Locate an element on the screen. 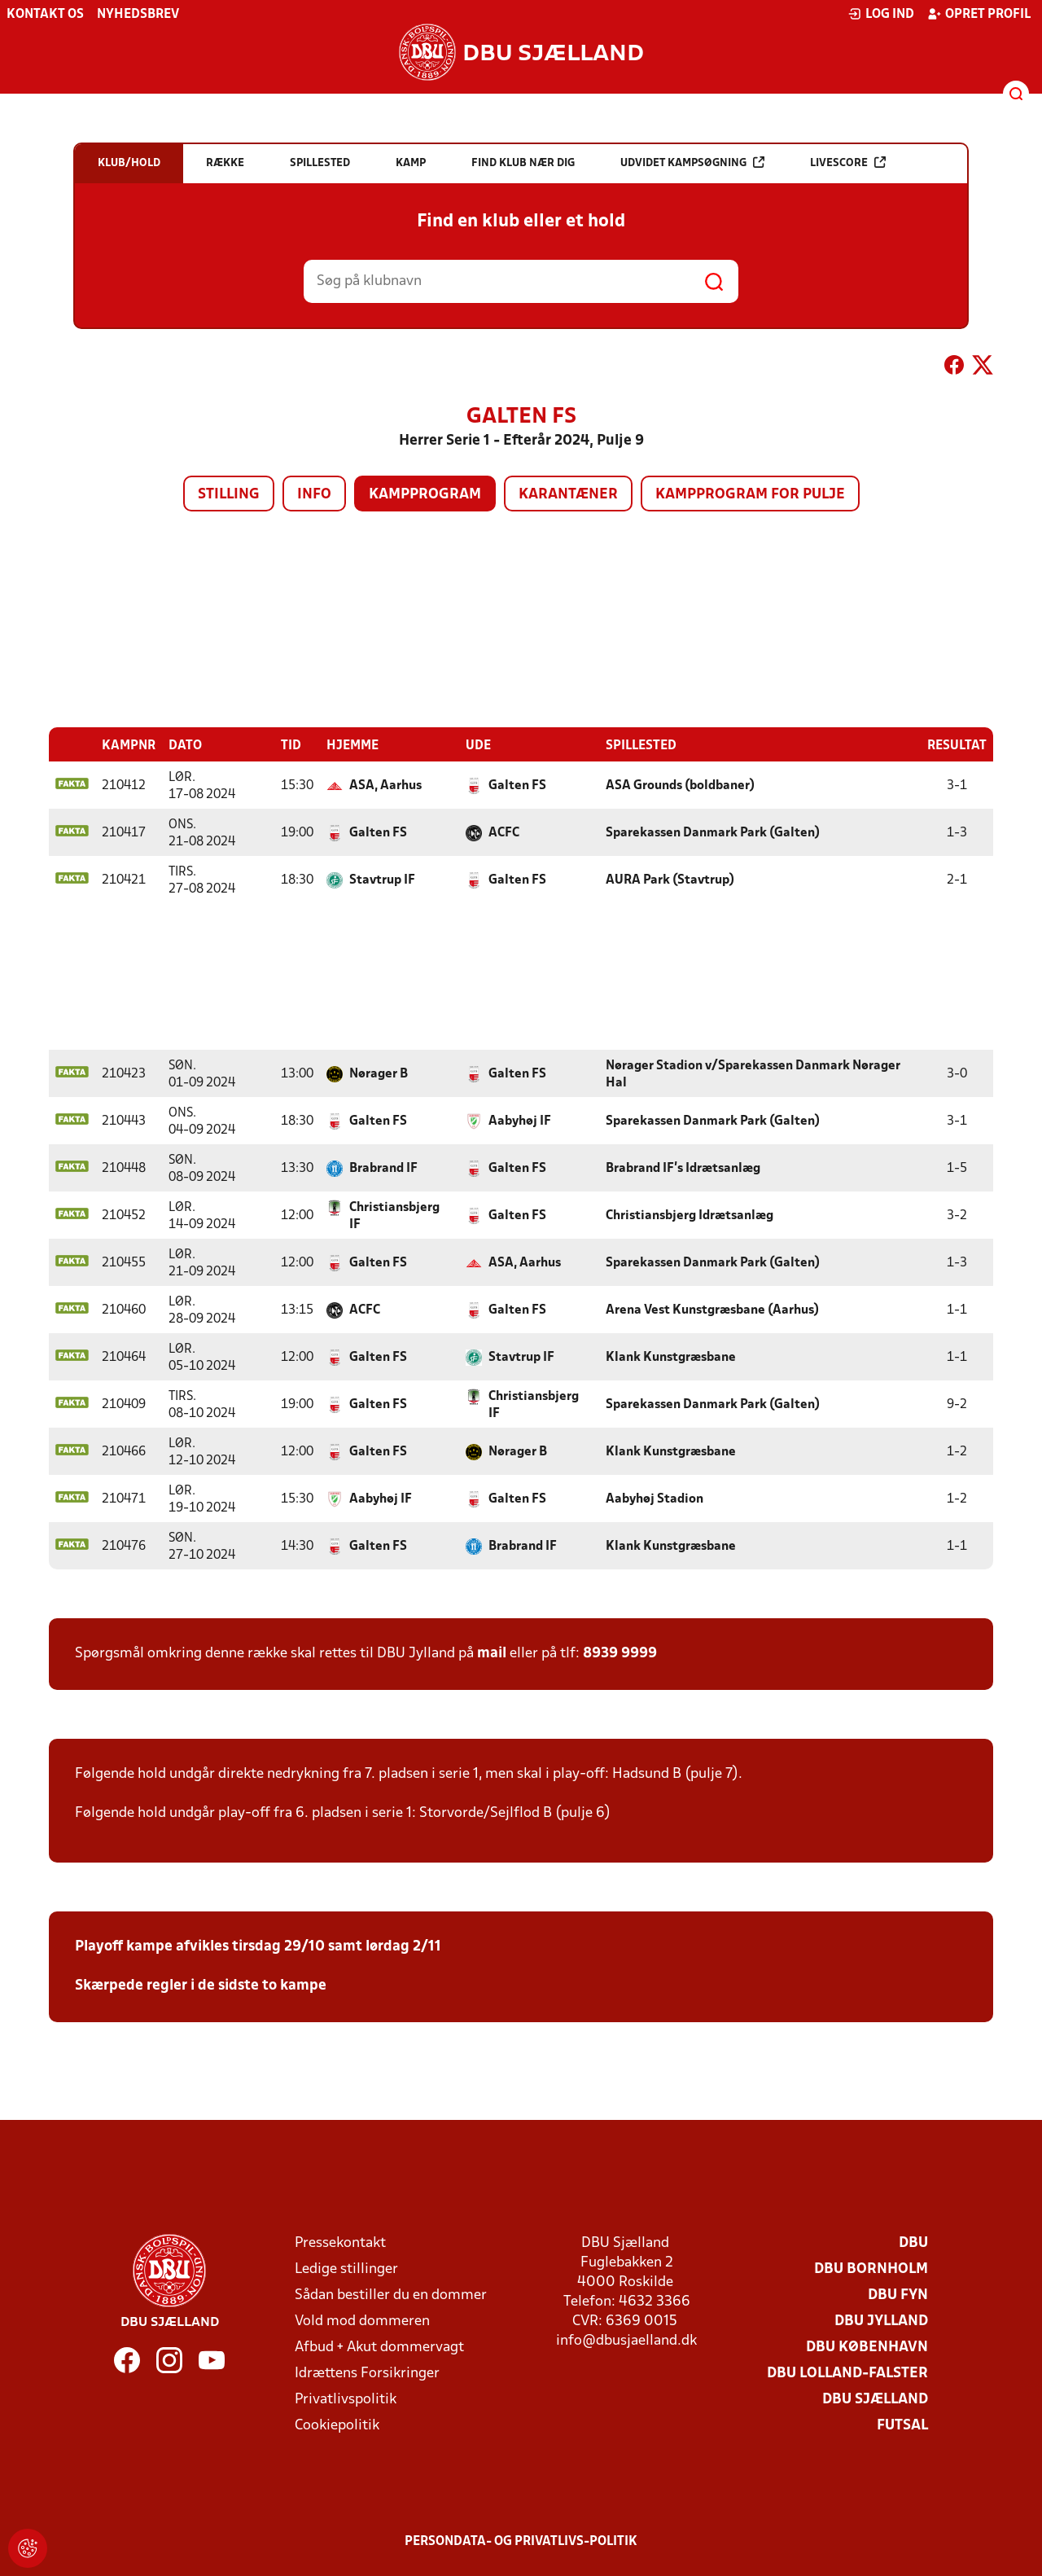  Karantæner is located at coordinates (568, 495).